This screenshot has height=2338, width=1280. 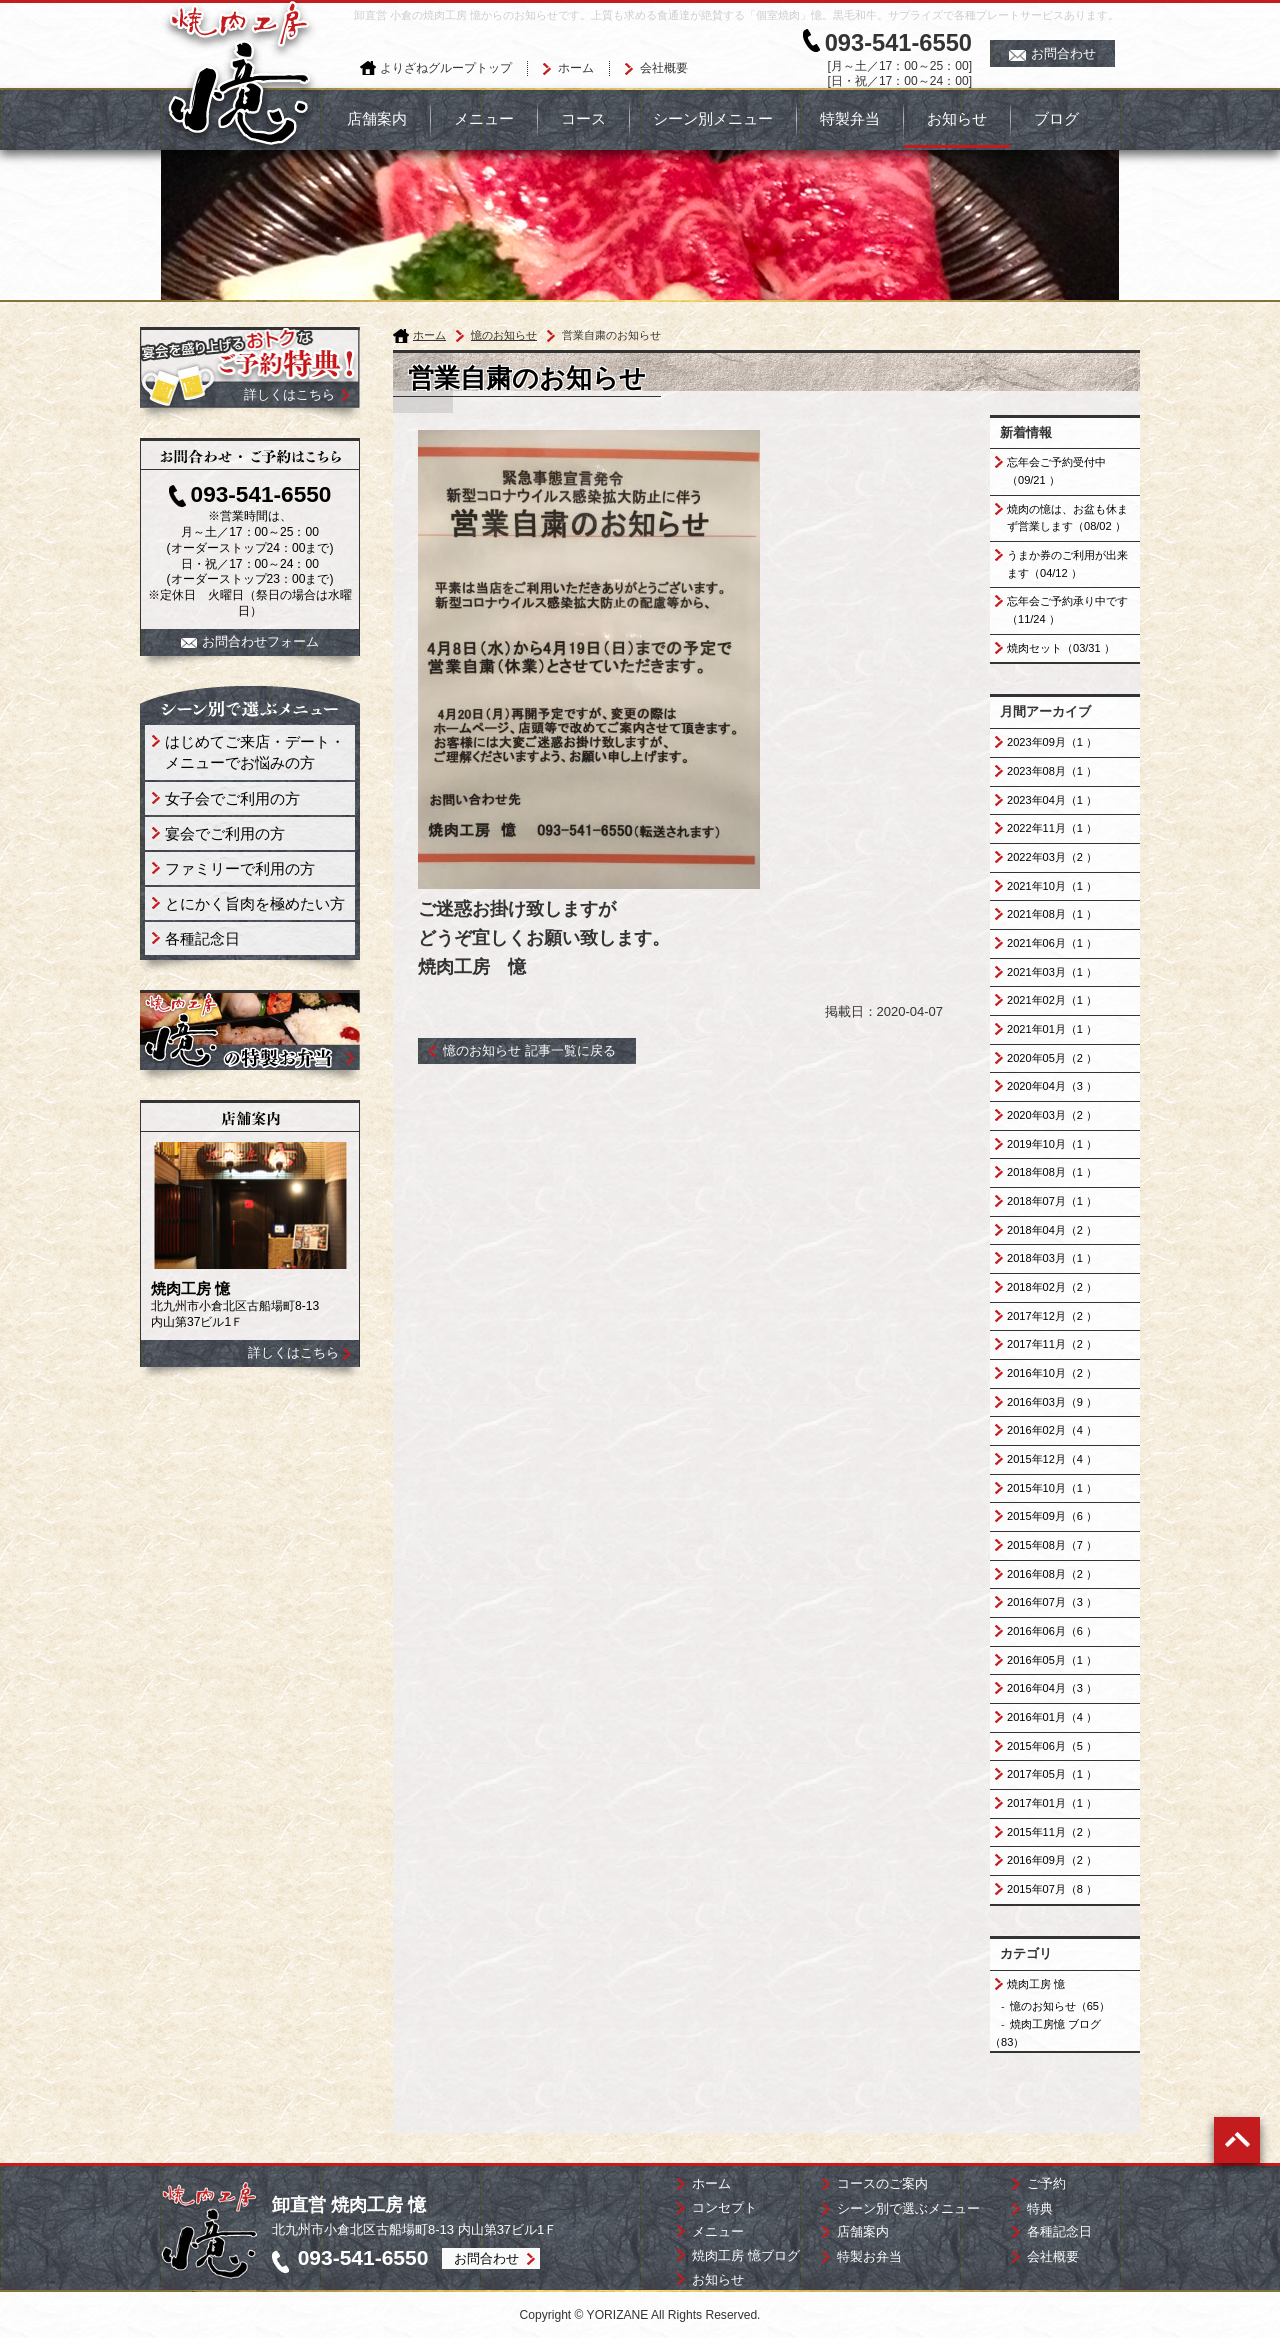 What do you see at coordinates (1052, 1430) in the screenshot?
I see `2016年02月（4 ）` at bounding box center [1052, 1430].